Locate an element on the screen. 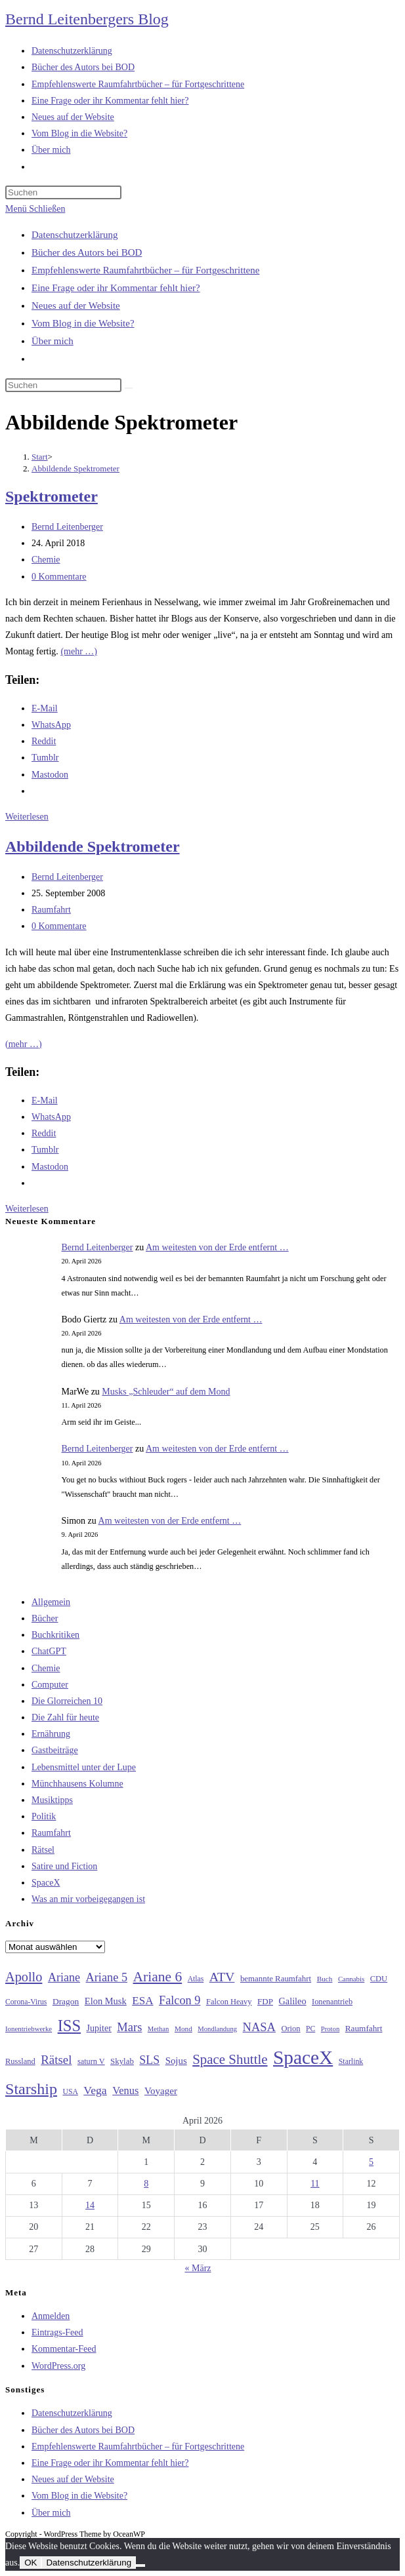 This screenshot has width=405, height=2576. Die Zahl für heute is located at coordinates (65, 1717).